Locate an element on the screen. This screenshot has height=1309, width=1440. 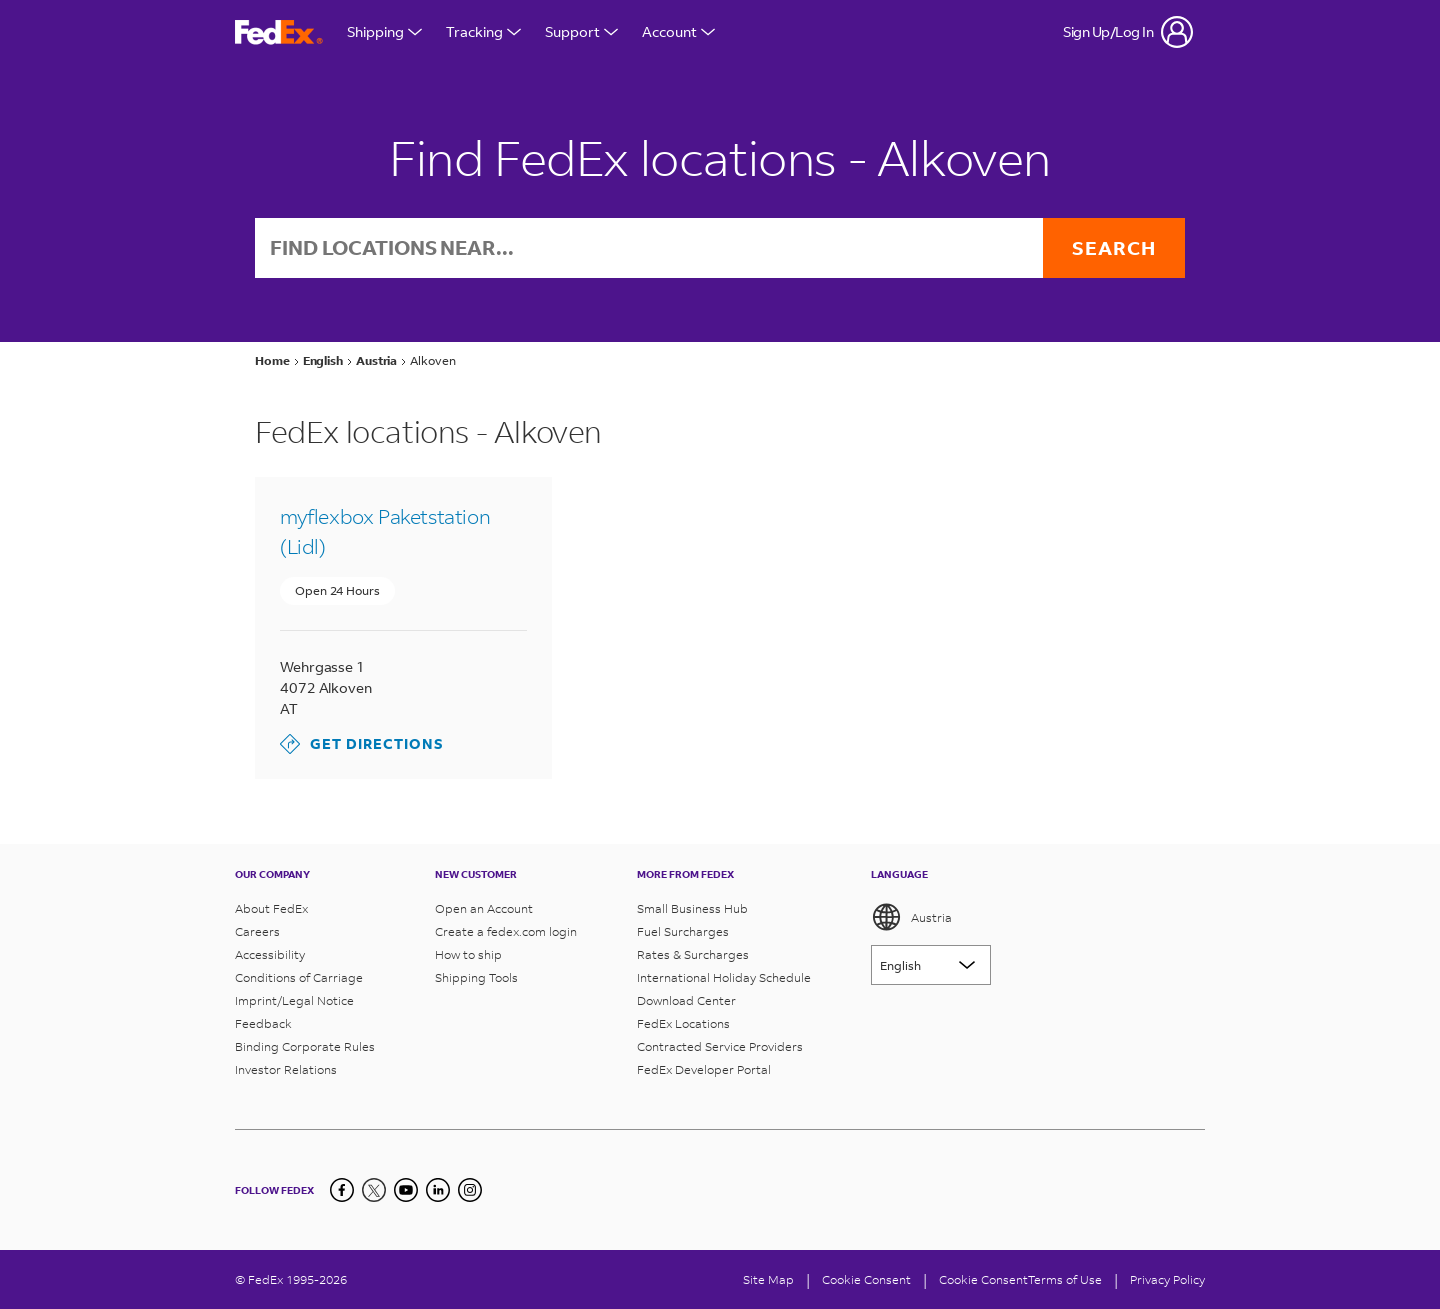
Feedback is located at coordinates (263, 1023).